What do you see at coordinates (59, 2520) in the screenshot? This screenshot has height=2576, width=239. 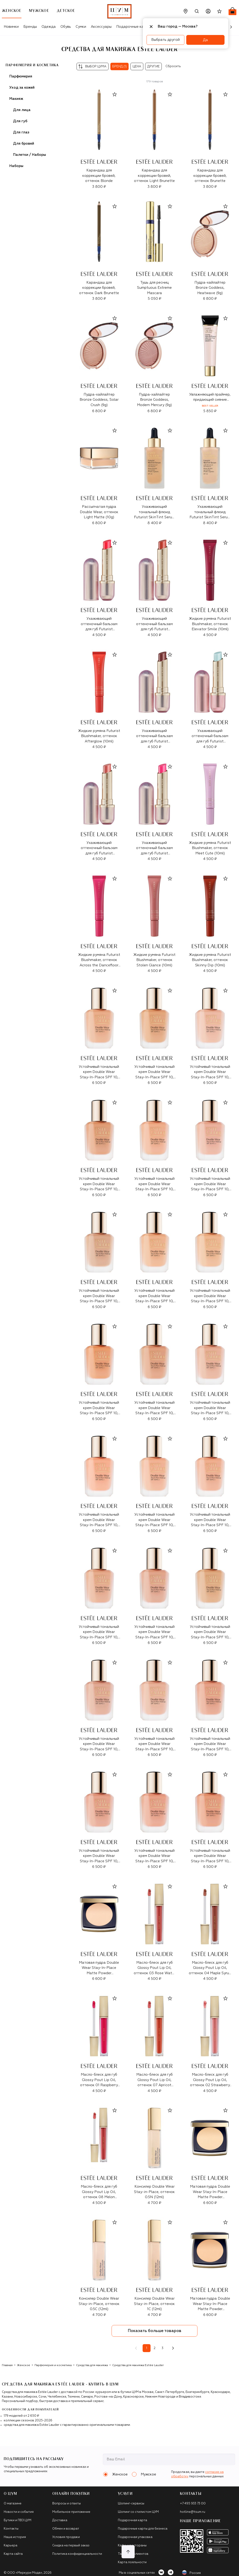 I see `Доставка` at bounding box center [59, 2520].